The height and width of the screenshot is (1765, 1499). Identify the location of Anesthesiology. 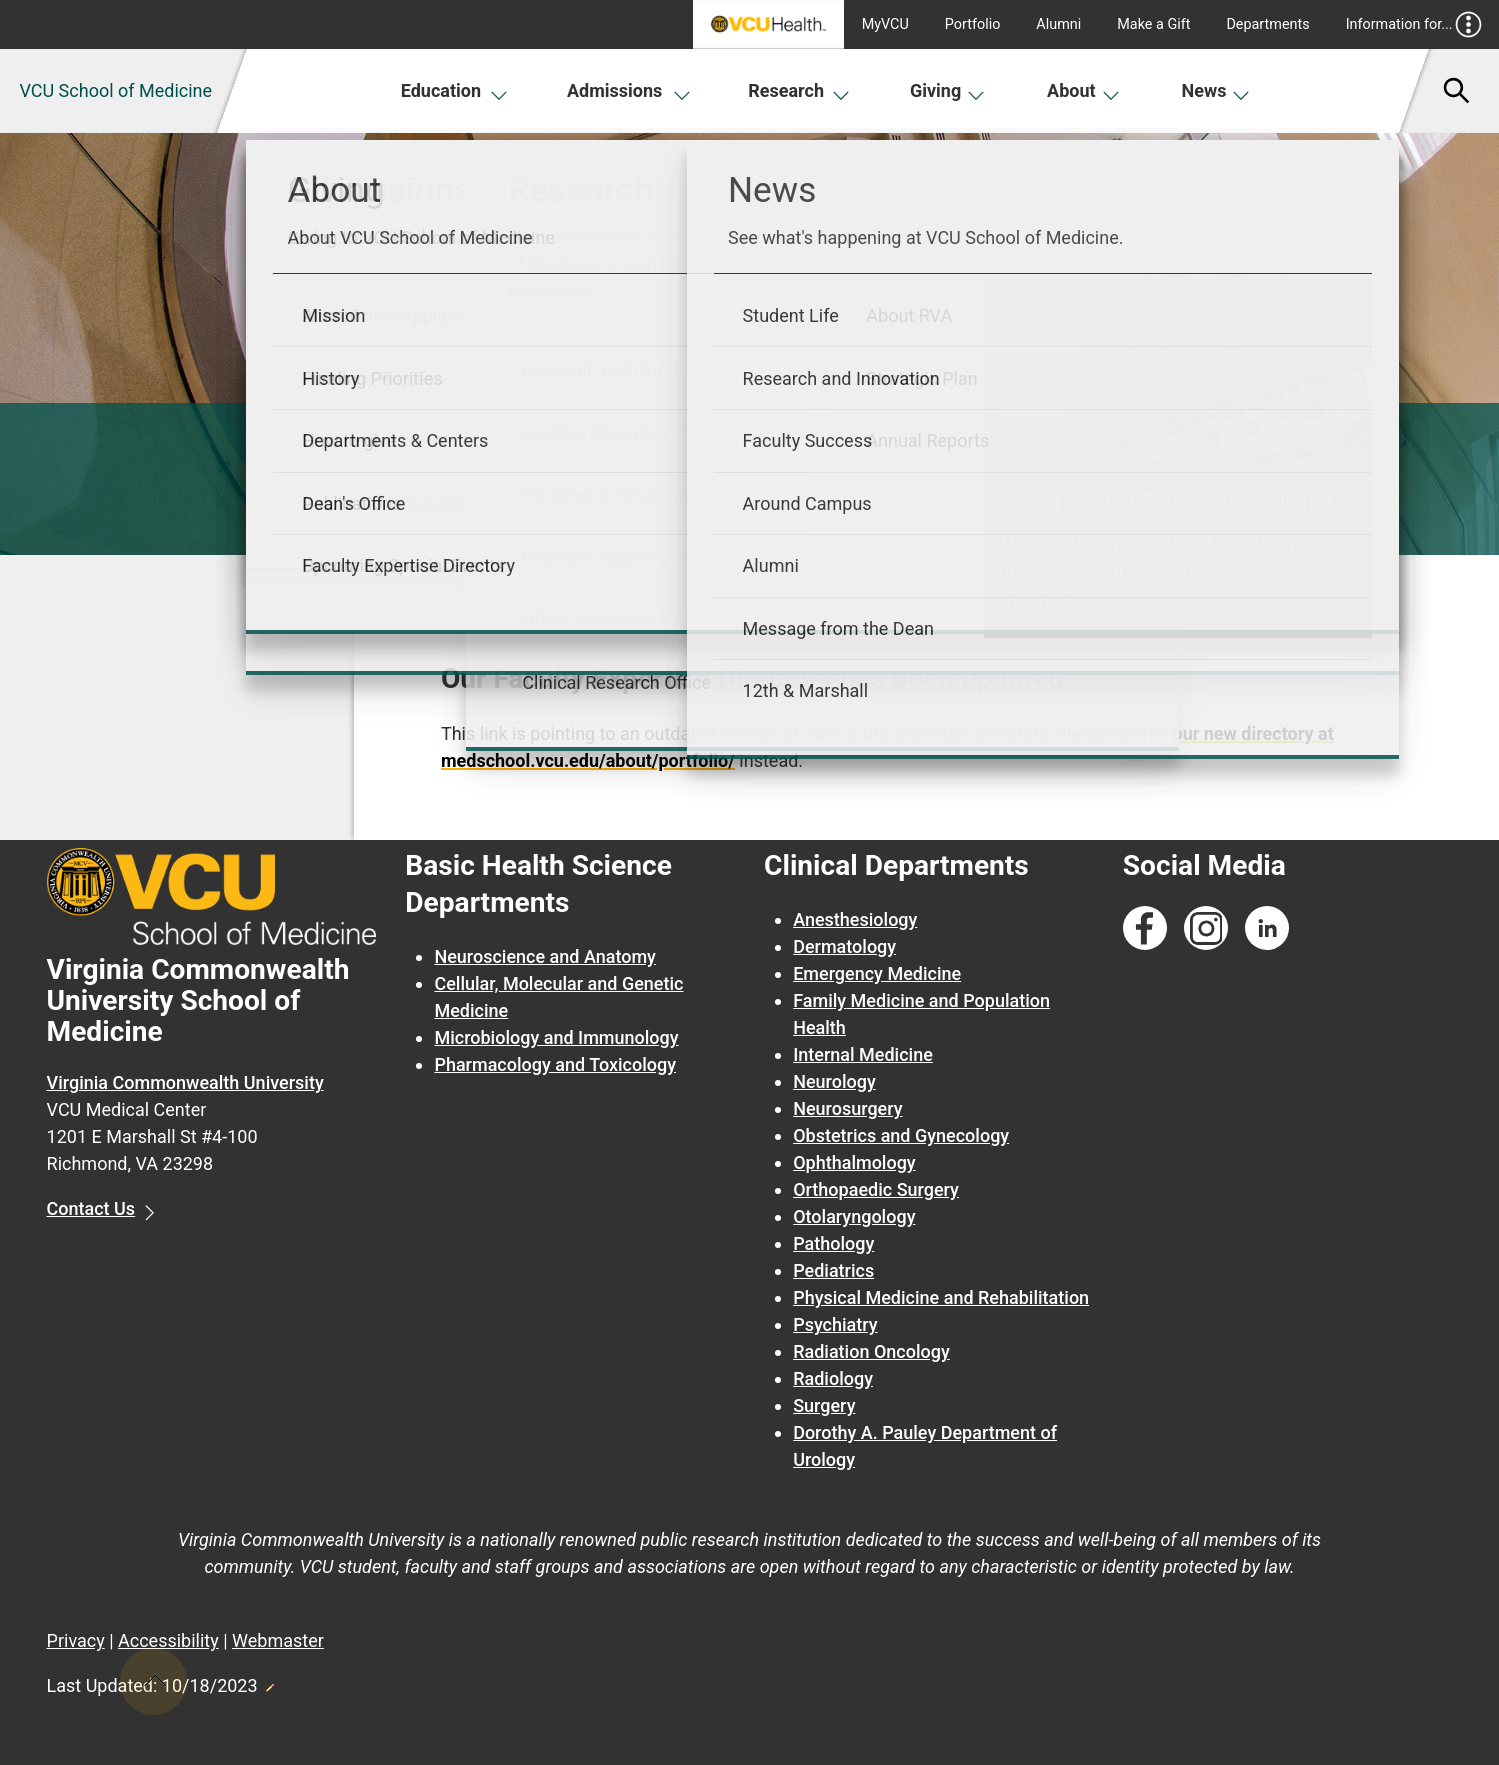
(855, 919).